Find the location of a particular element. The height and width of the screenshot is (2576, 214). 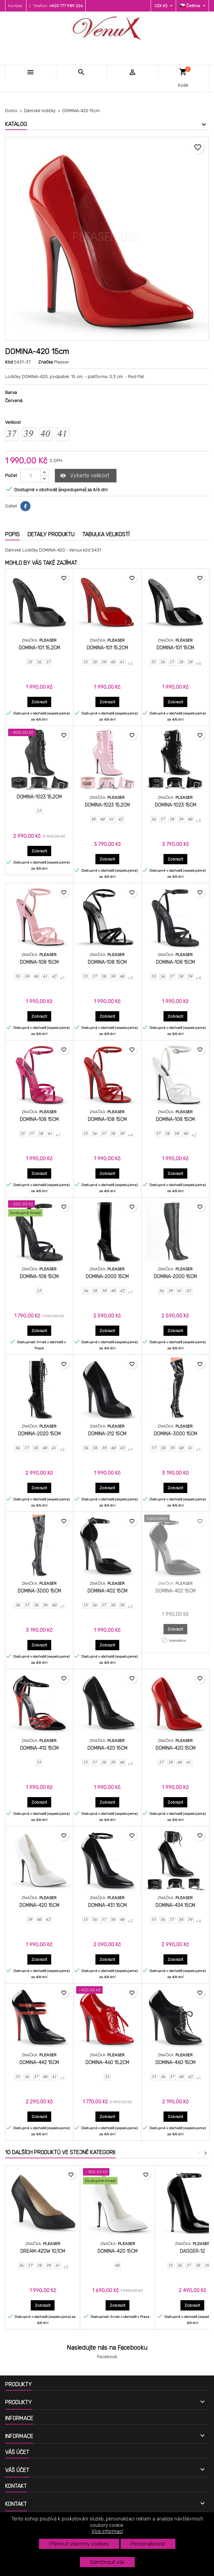

Váš účet is located at coordinates (17, 2452).